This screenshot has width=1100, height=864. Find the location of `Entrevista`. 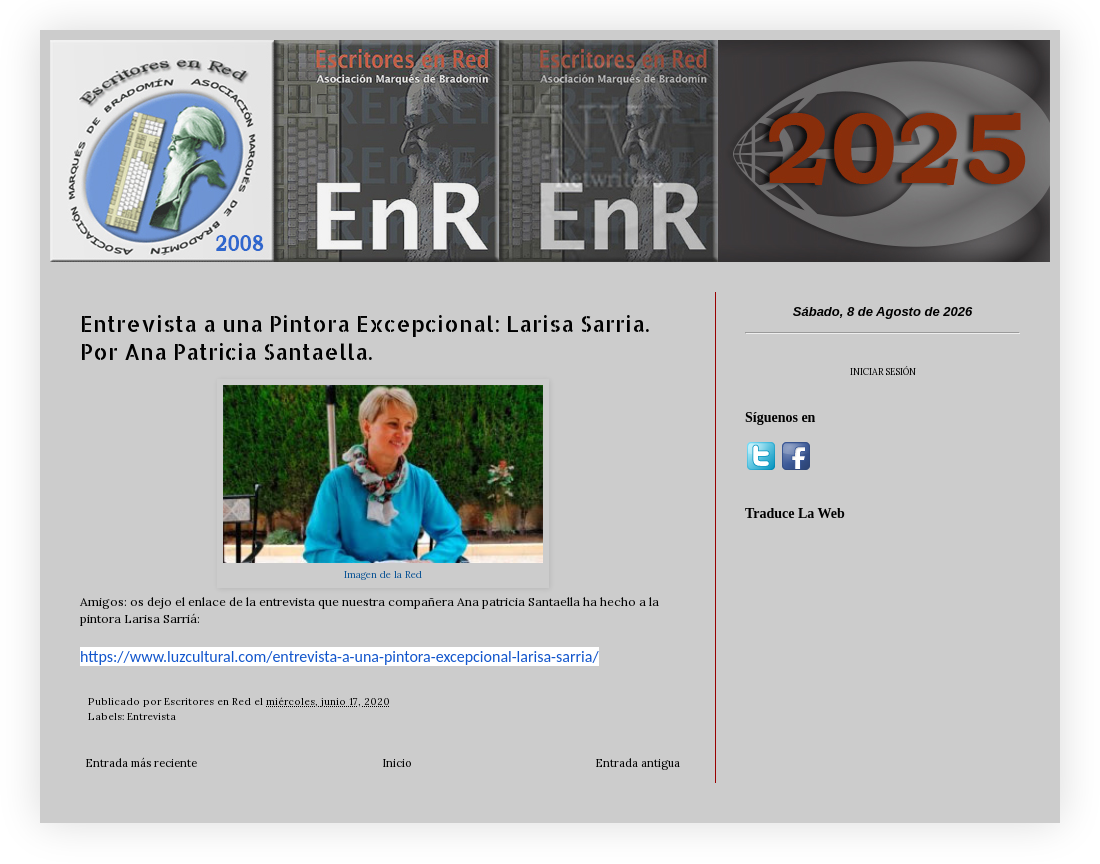

Entrevista is located at coordinates (151, 716).